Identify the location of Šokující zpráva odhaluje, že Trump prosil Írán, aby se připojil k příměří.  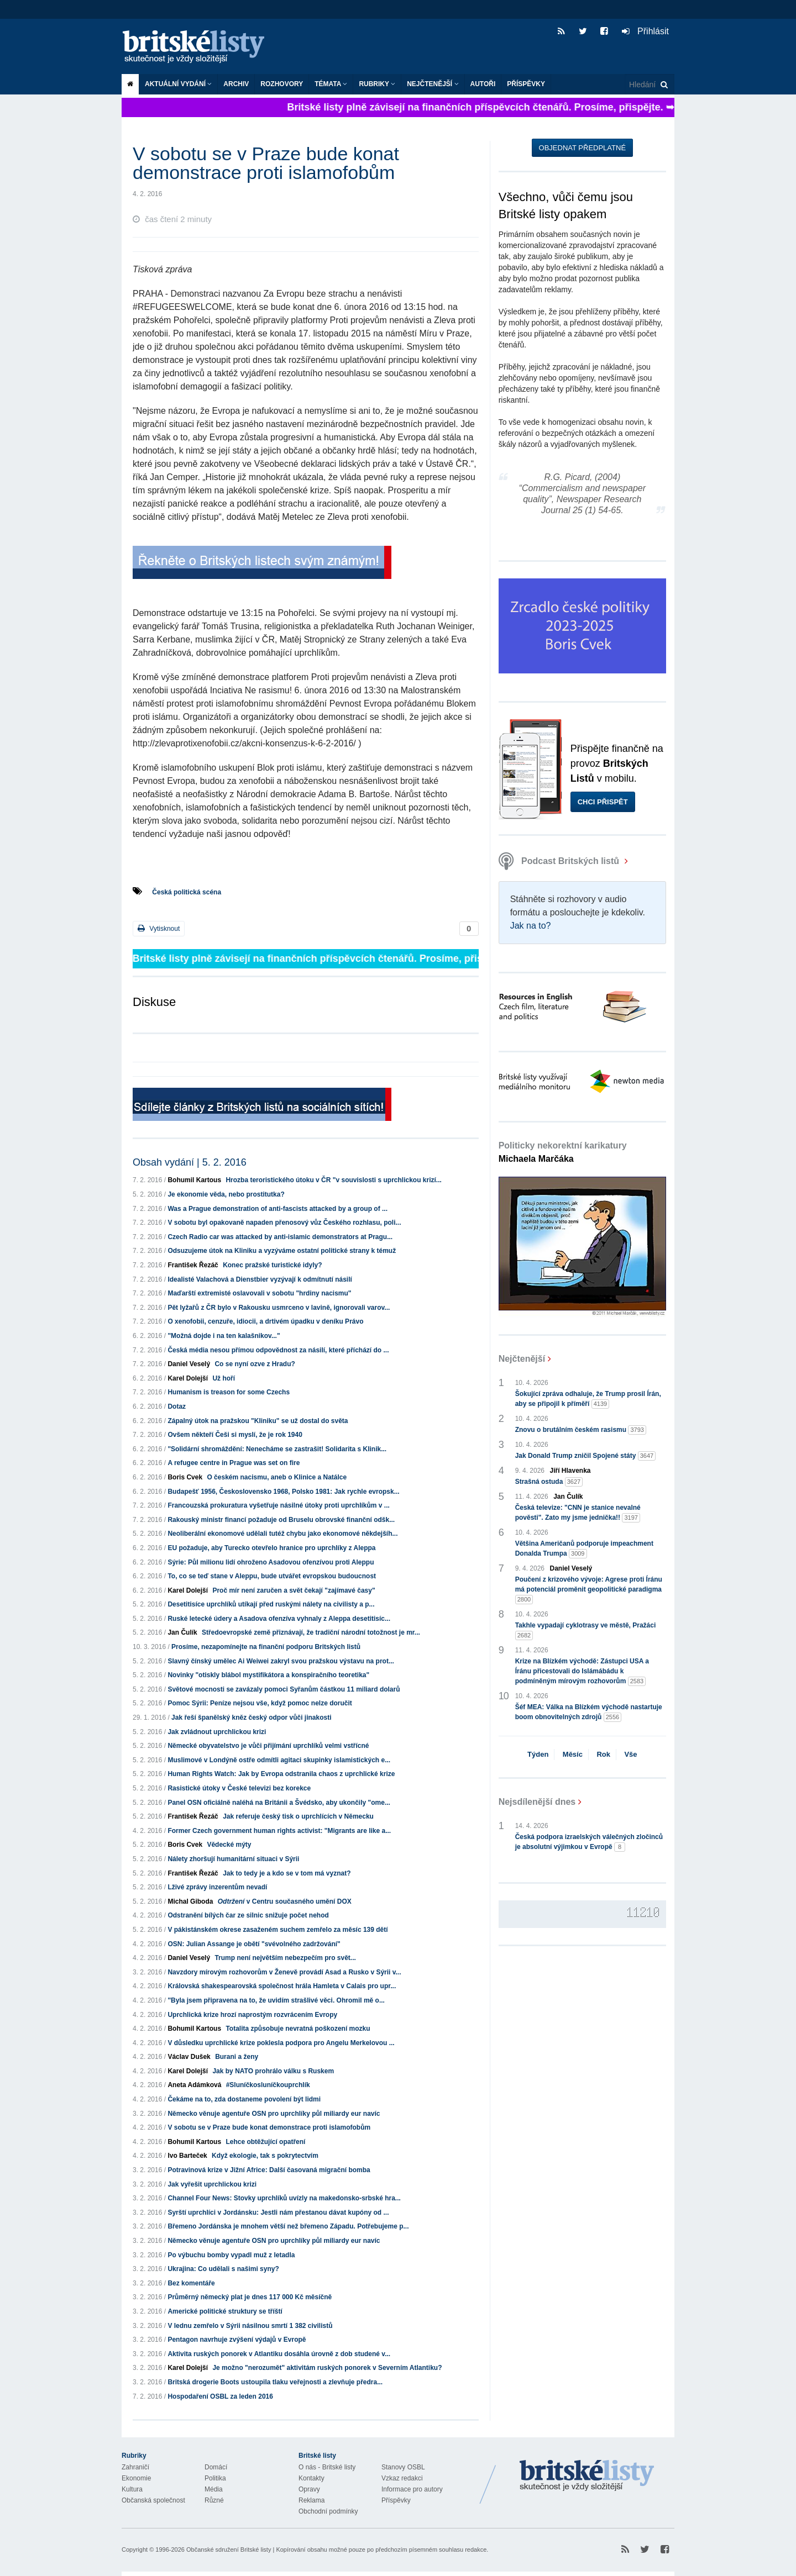
(588, 1399).